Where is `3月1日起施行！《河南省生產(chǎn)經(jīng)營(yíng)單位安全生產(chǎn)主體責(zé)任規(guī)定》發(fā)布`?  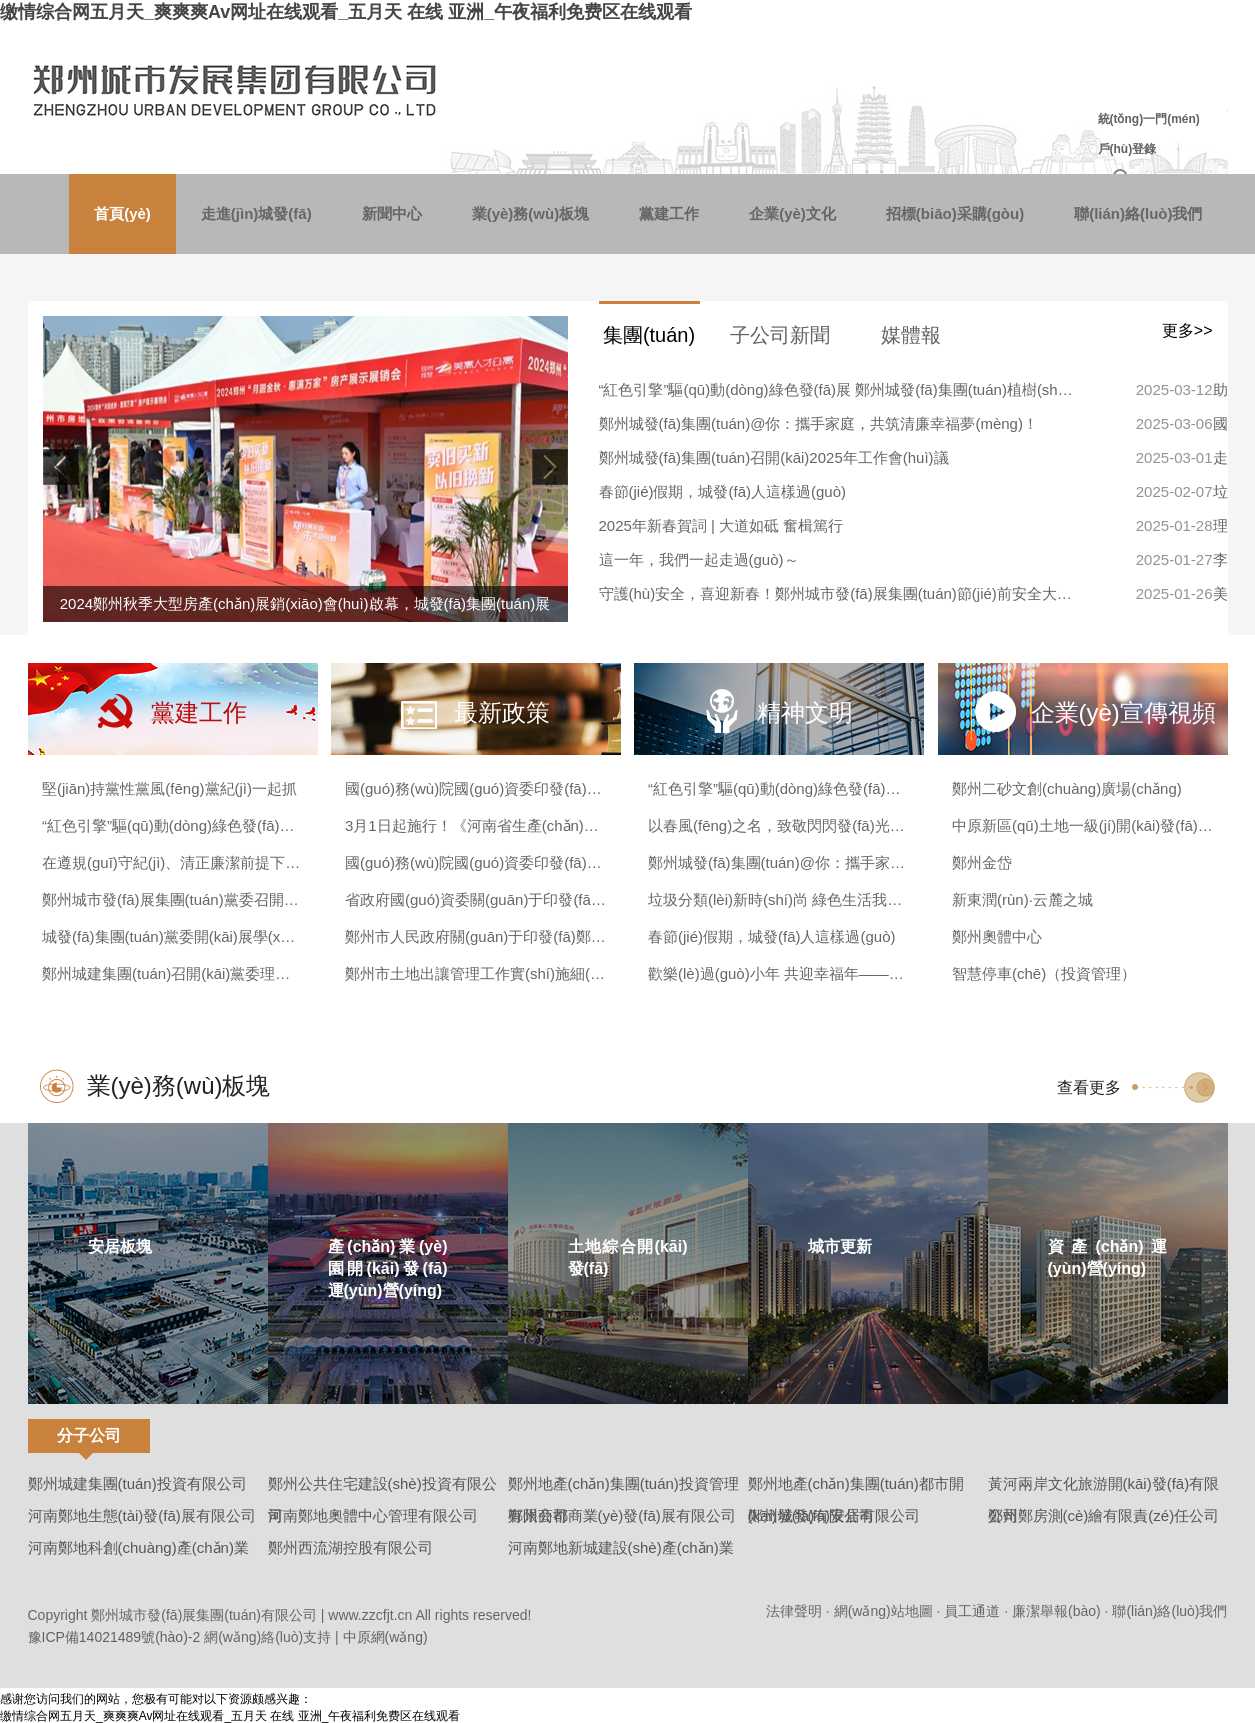 3月1日起施行！《河南省生產(chǎn)經(jīng)營(yíng)單位安全生產(chǎn)主體責(zé)任規(guī)定》發(fā)布 is located at coordinates (475, 825).